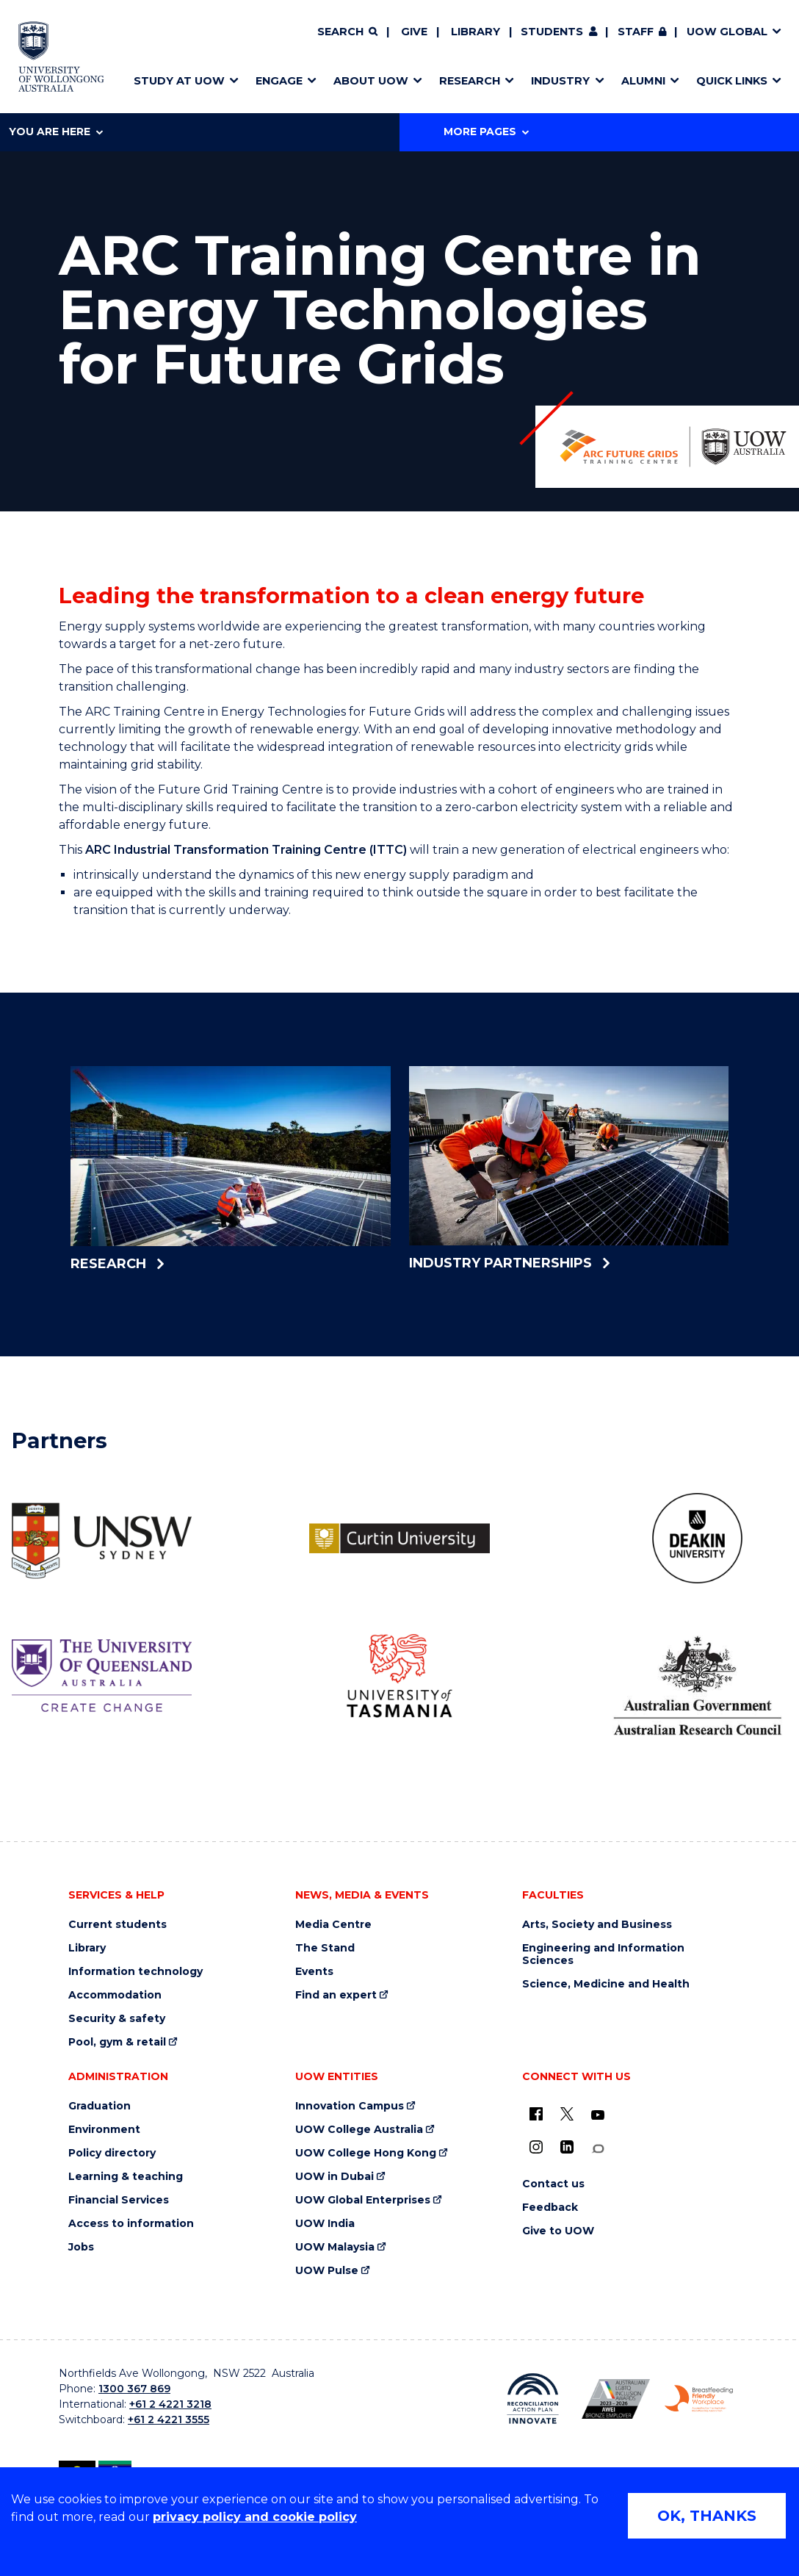 The image size is (799, 2576). What do you see at coordinates (314, 1971) in the screenshot?
I see `Events` at bounding box center [314, 1971].